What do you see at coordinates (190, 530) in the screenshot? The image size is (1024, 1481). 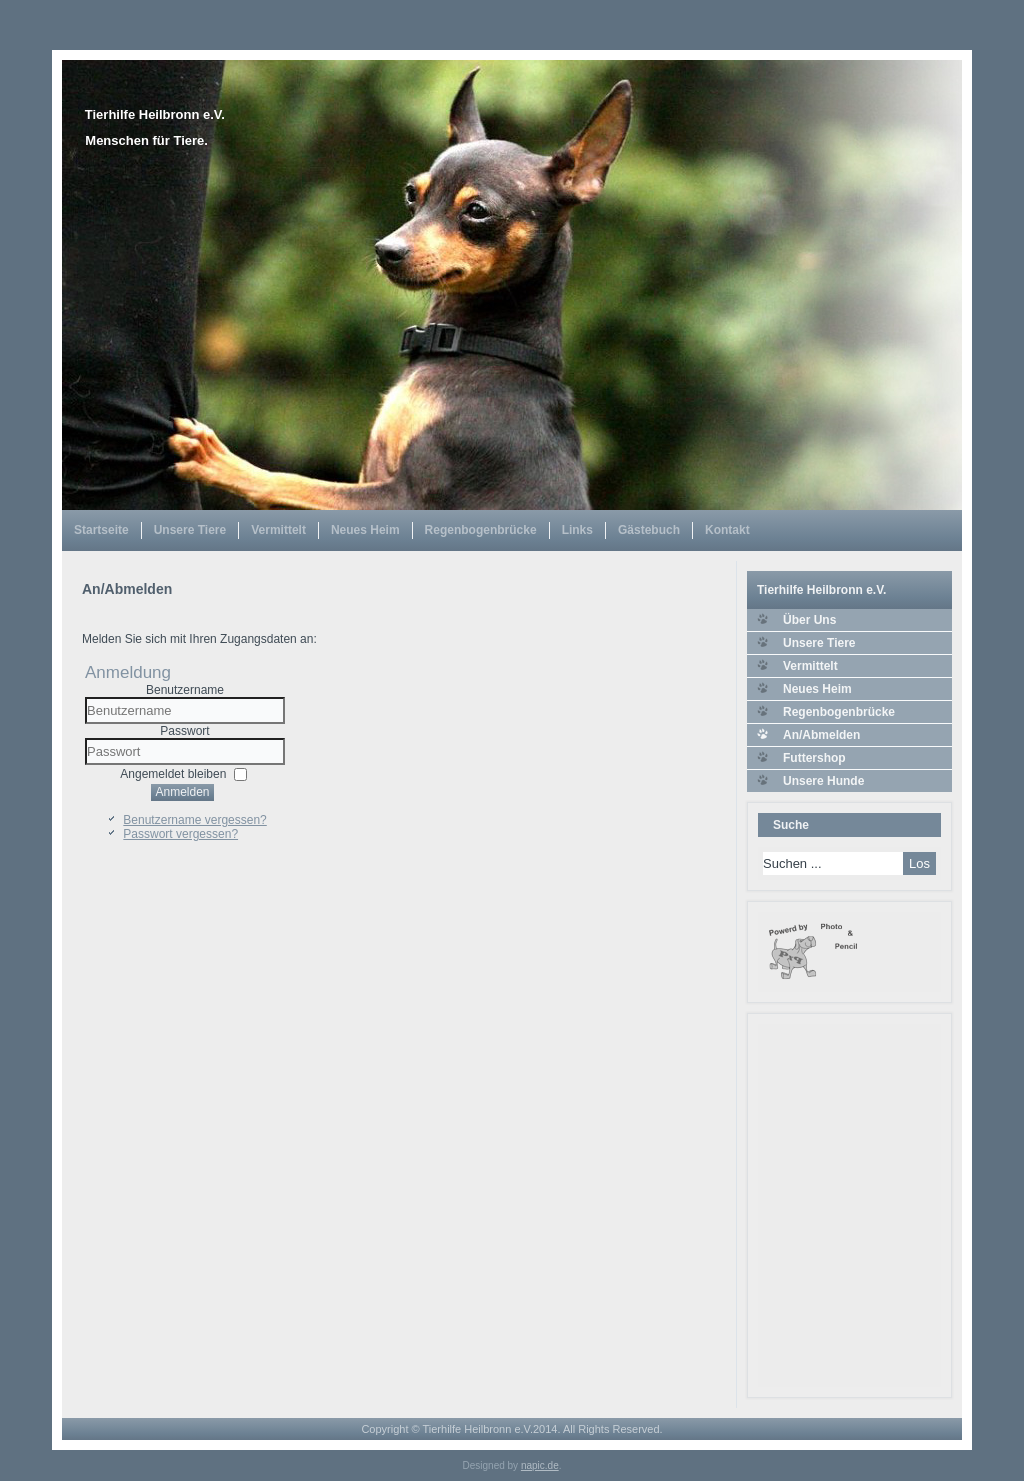 I see `Unsere Tiere` at bounding box center [190, 530].